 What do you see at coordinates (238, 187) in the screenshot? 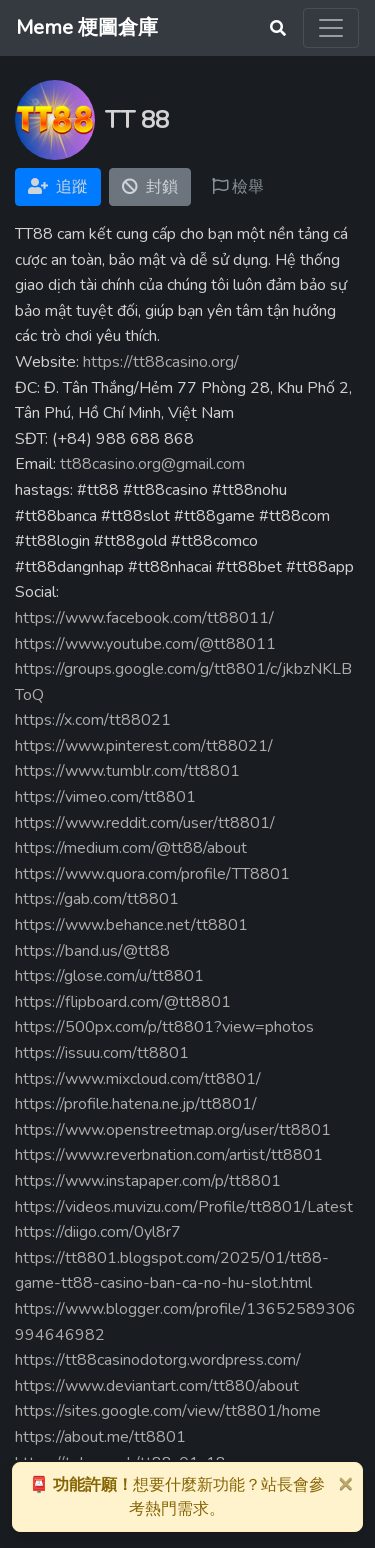
I see `檢舉` at bounding box center [238, 187].